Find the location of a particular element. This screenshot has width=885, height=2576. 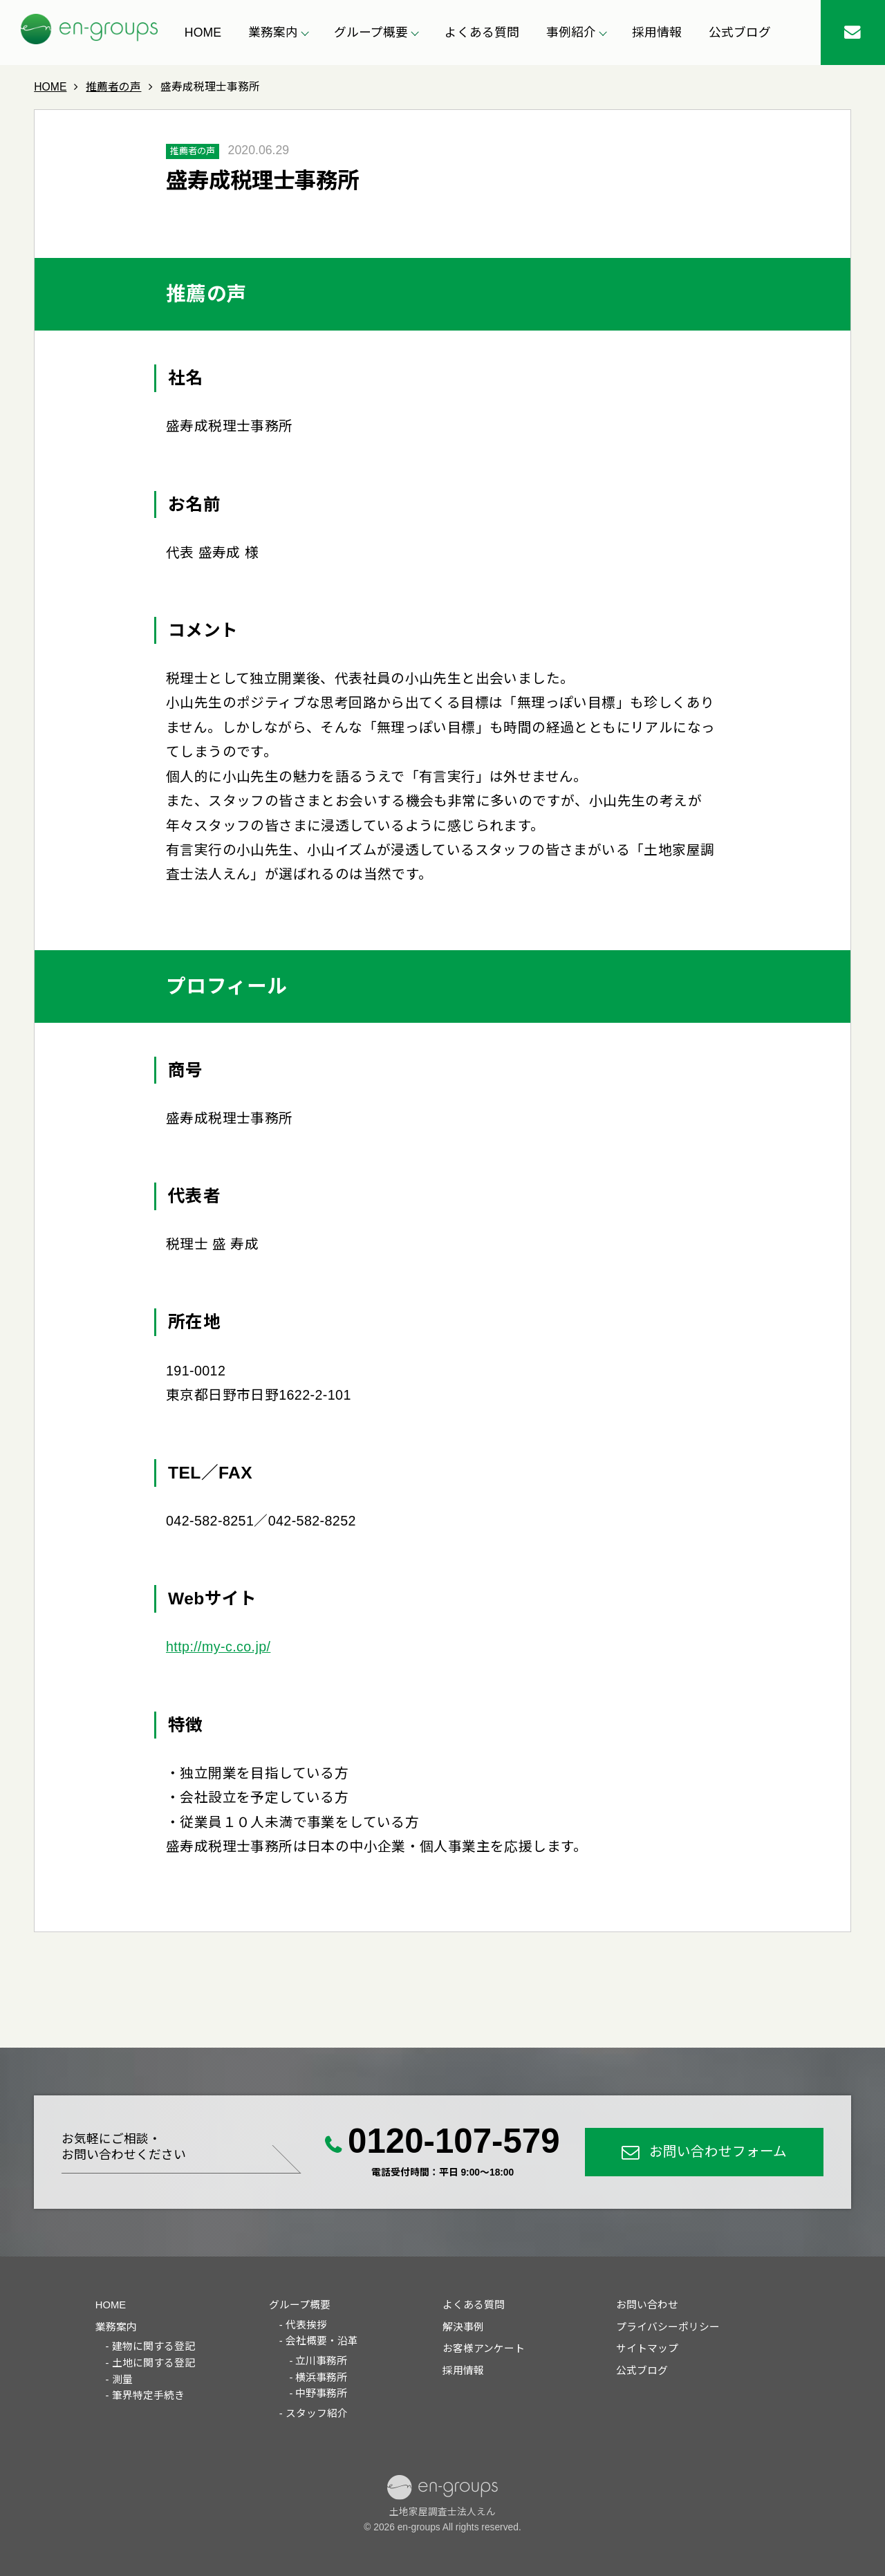

推薦者の声 is located at coordinates (192, 151).